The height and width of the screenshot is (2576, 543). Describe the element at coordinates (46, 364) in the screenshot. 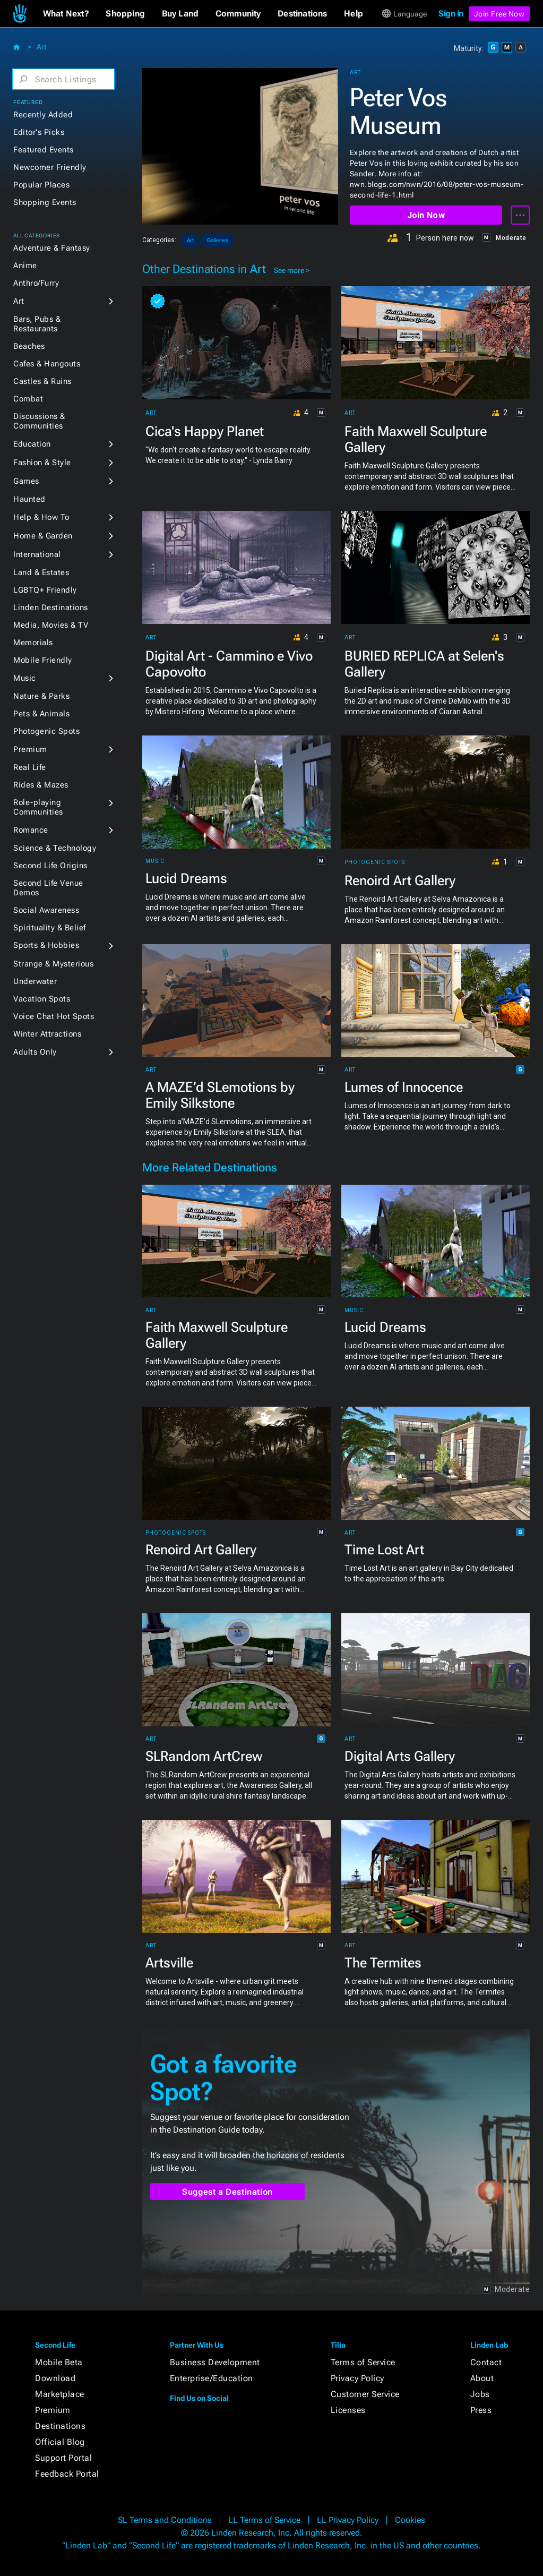

I see `Cafes & Hangouts` at that location.